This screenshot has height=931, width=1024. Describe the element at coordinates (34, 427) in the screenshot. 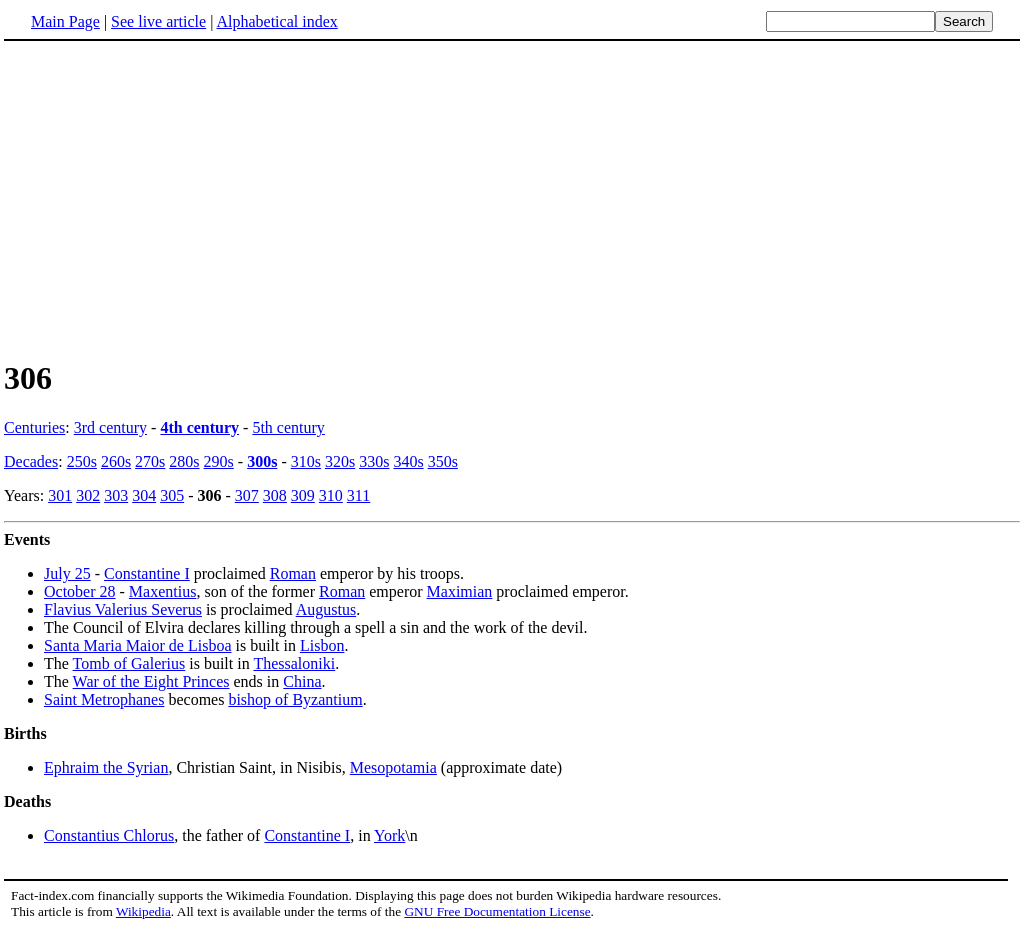

I see `Centuries` at that location.